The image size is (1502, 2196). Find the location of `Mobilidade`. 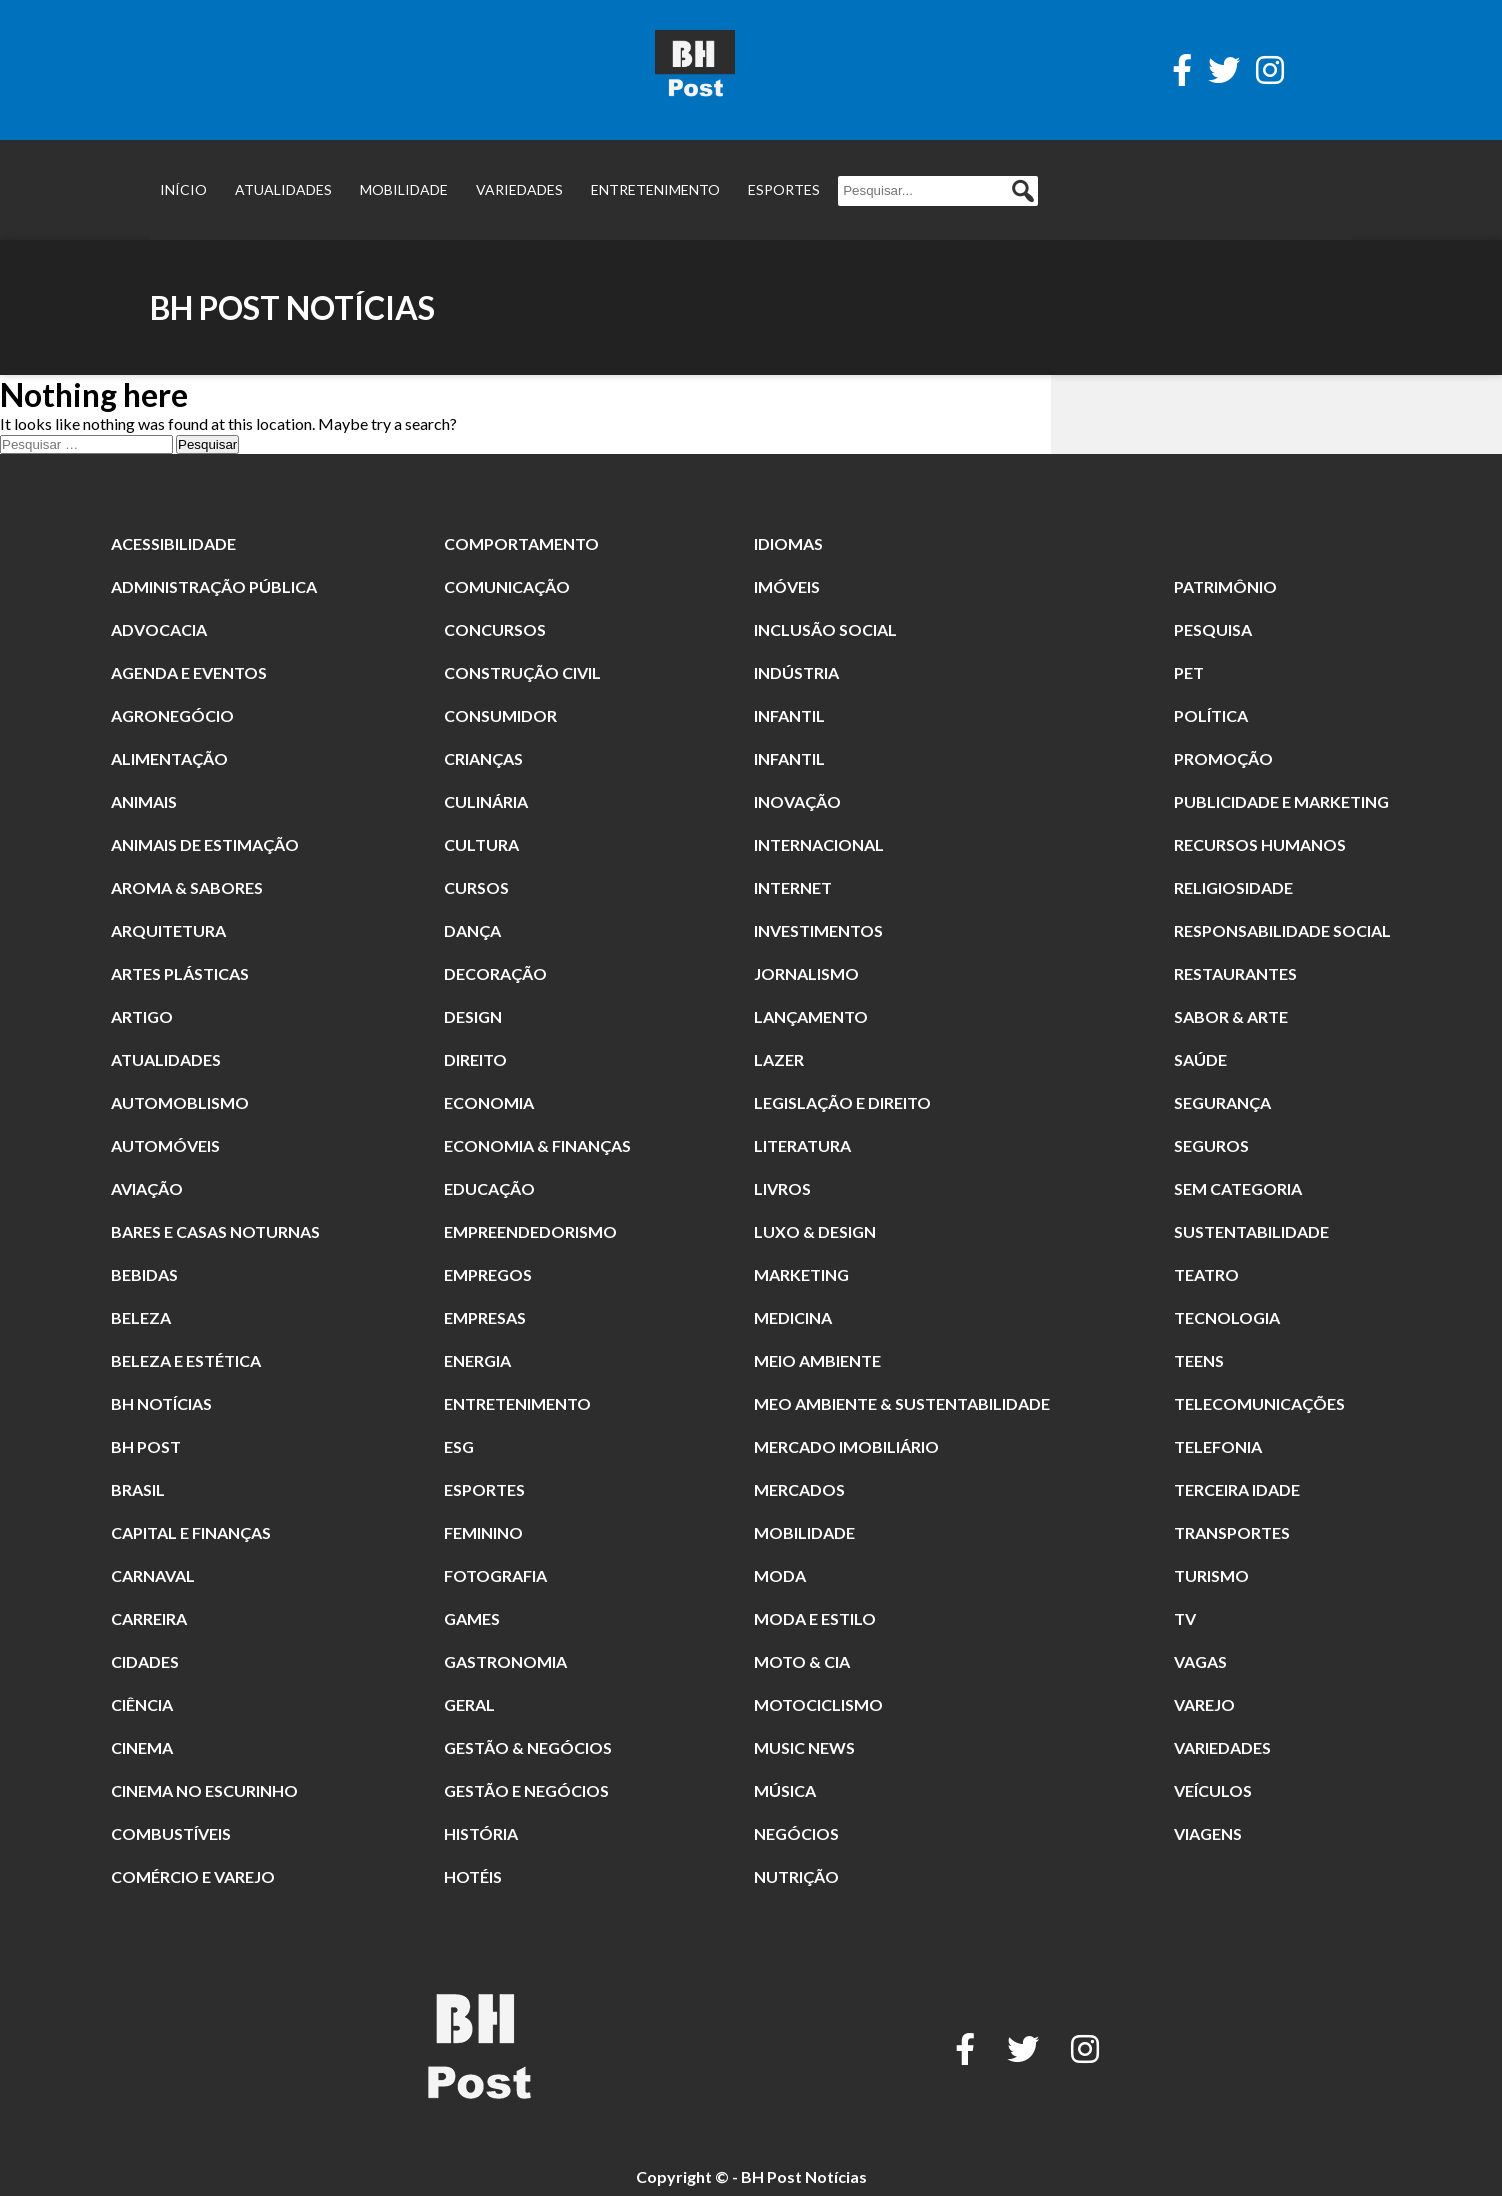

Mobilidade is located at coordinates (404, 189).